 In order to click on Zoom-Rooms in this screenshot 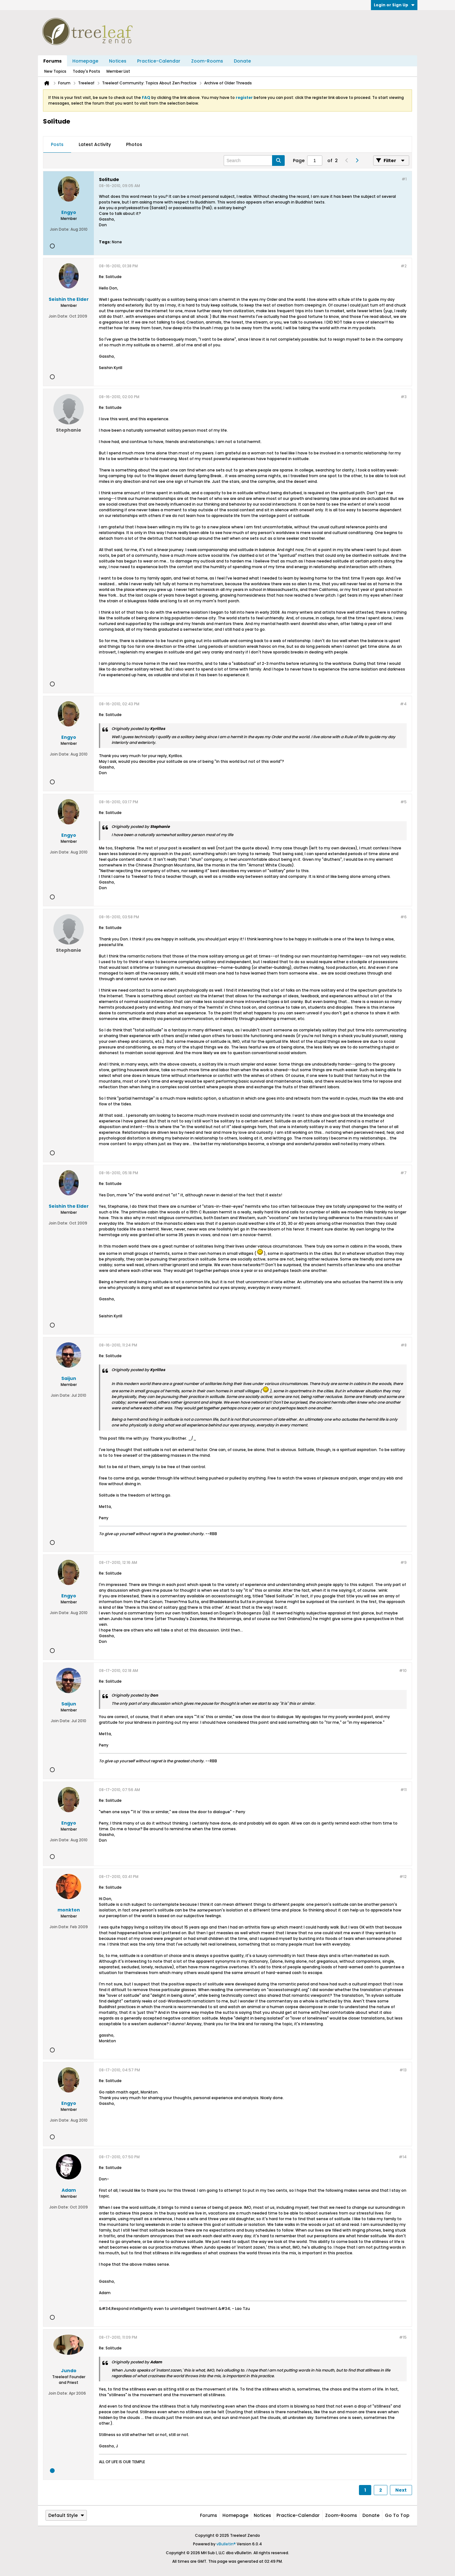, I will do `click(207, 61)`.